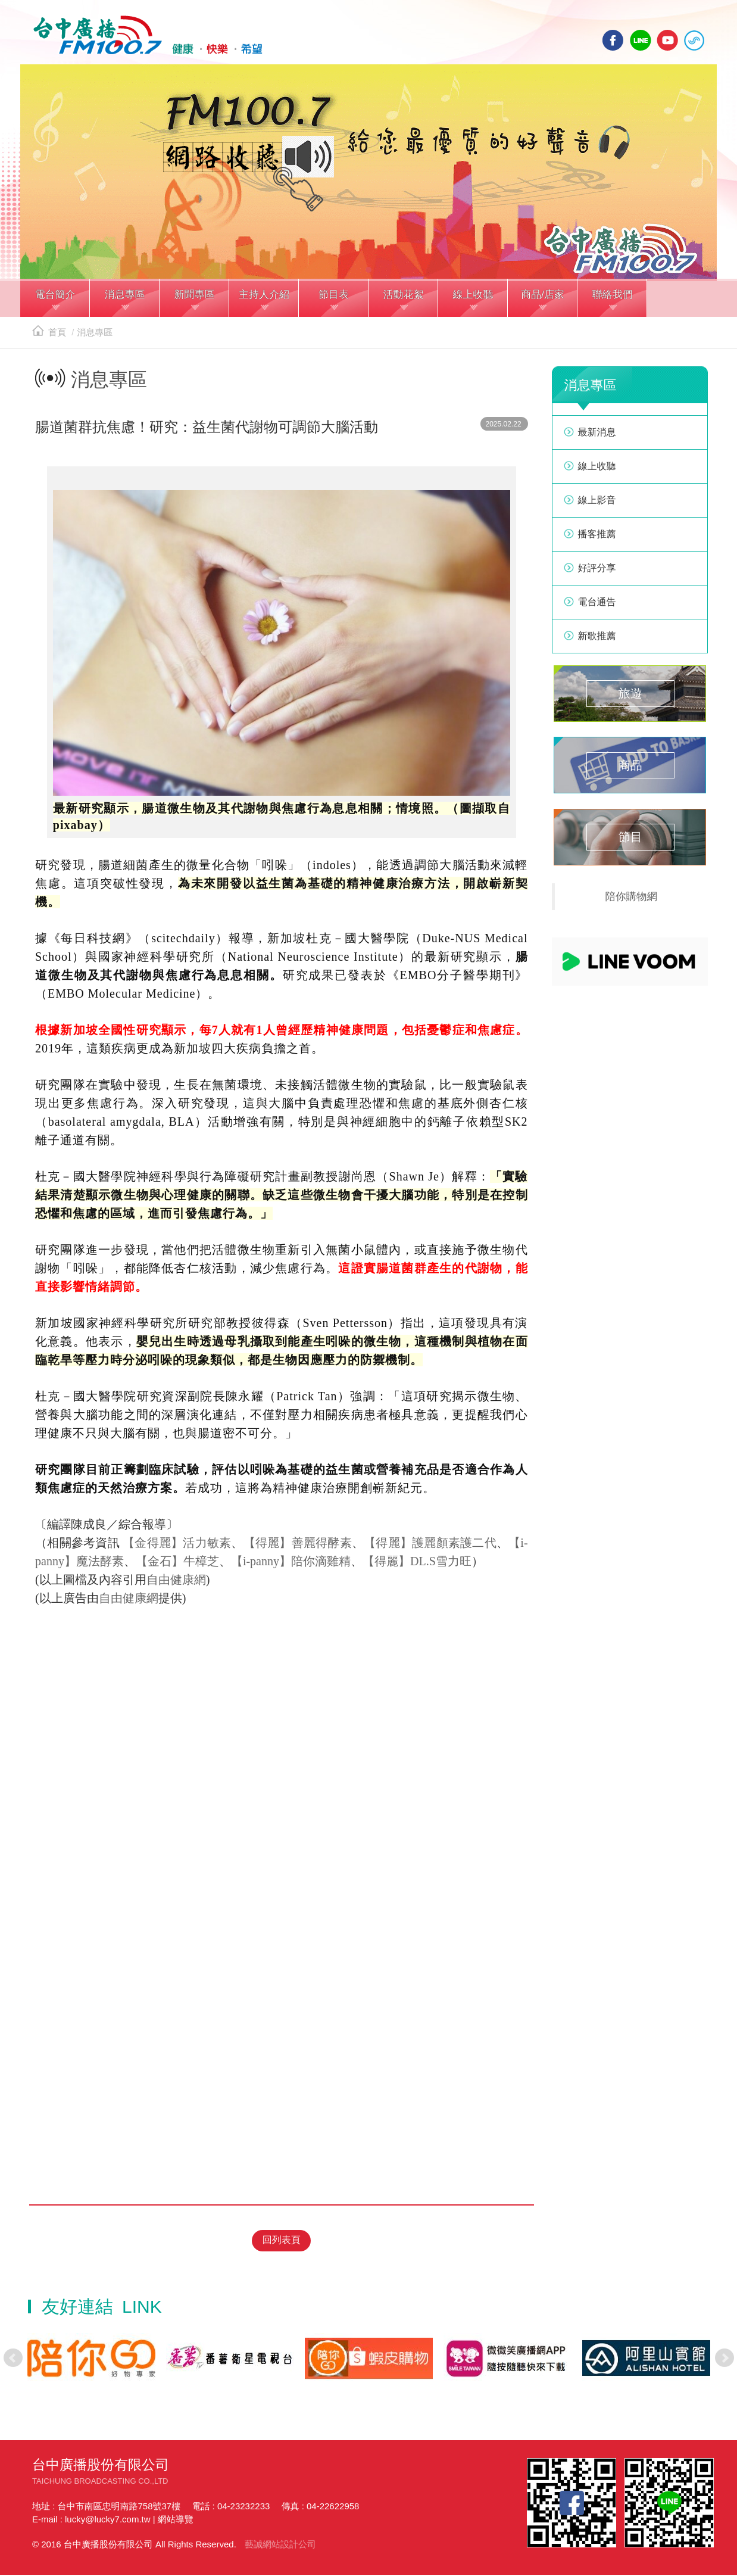 The image size is (737, 2576). I want to click on 線上收聽, so click(694, 40).